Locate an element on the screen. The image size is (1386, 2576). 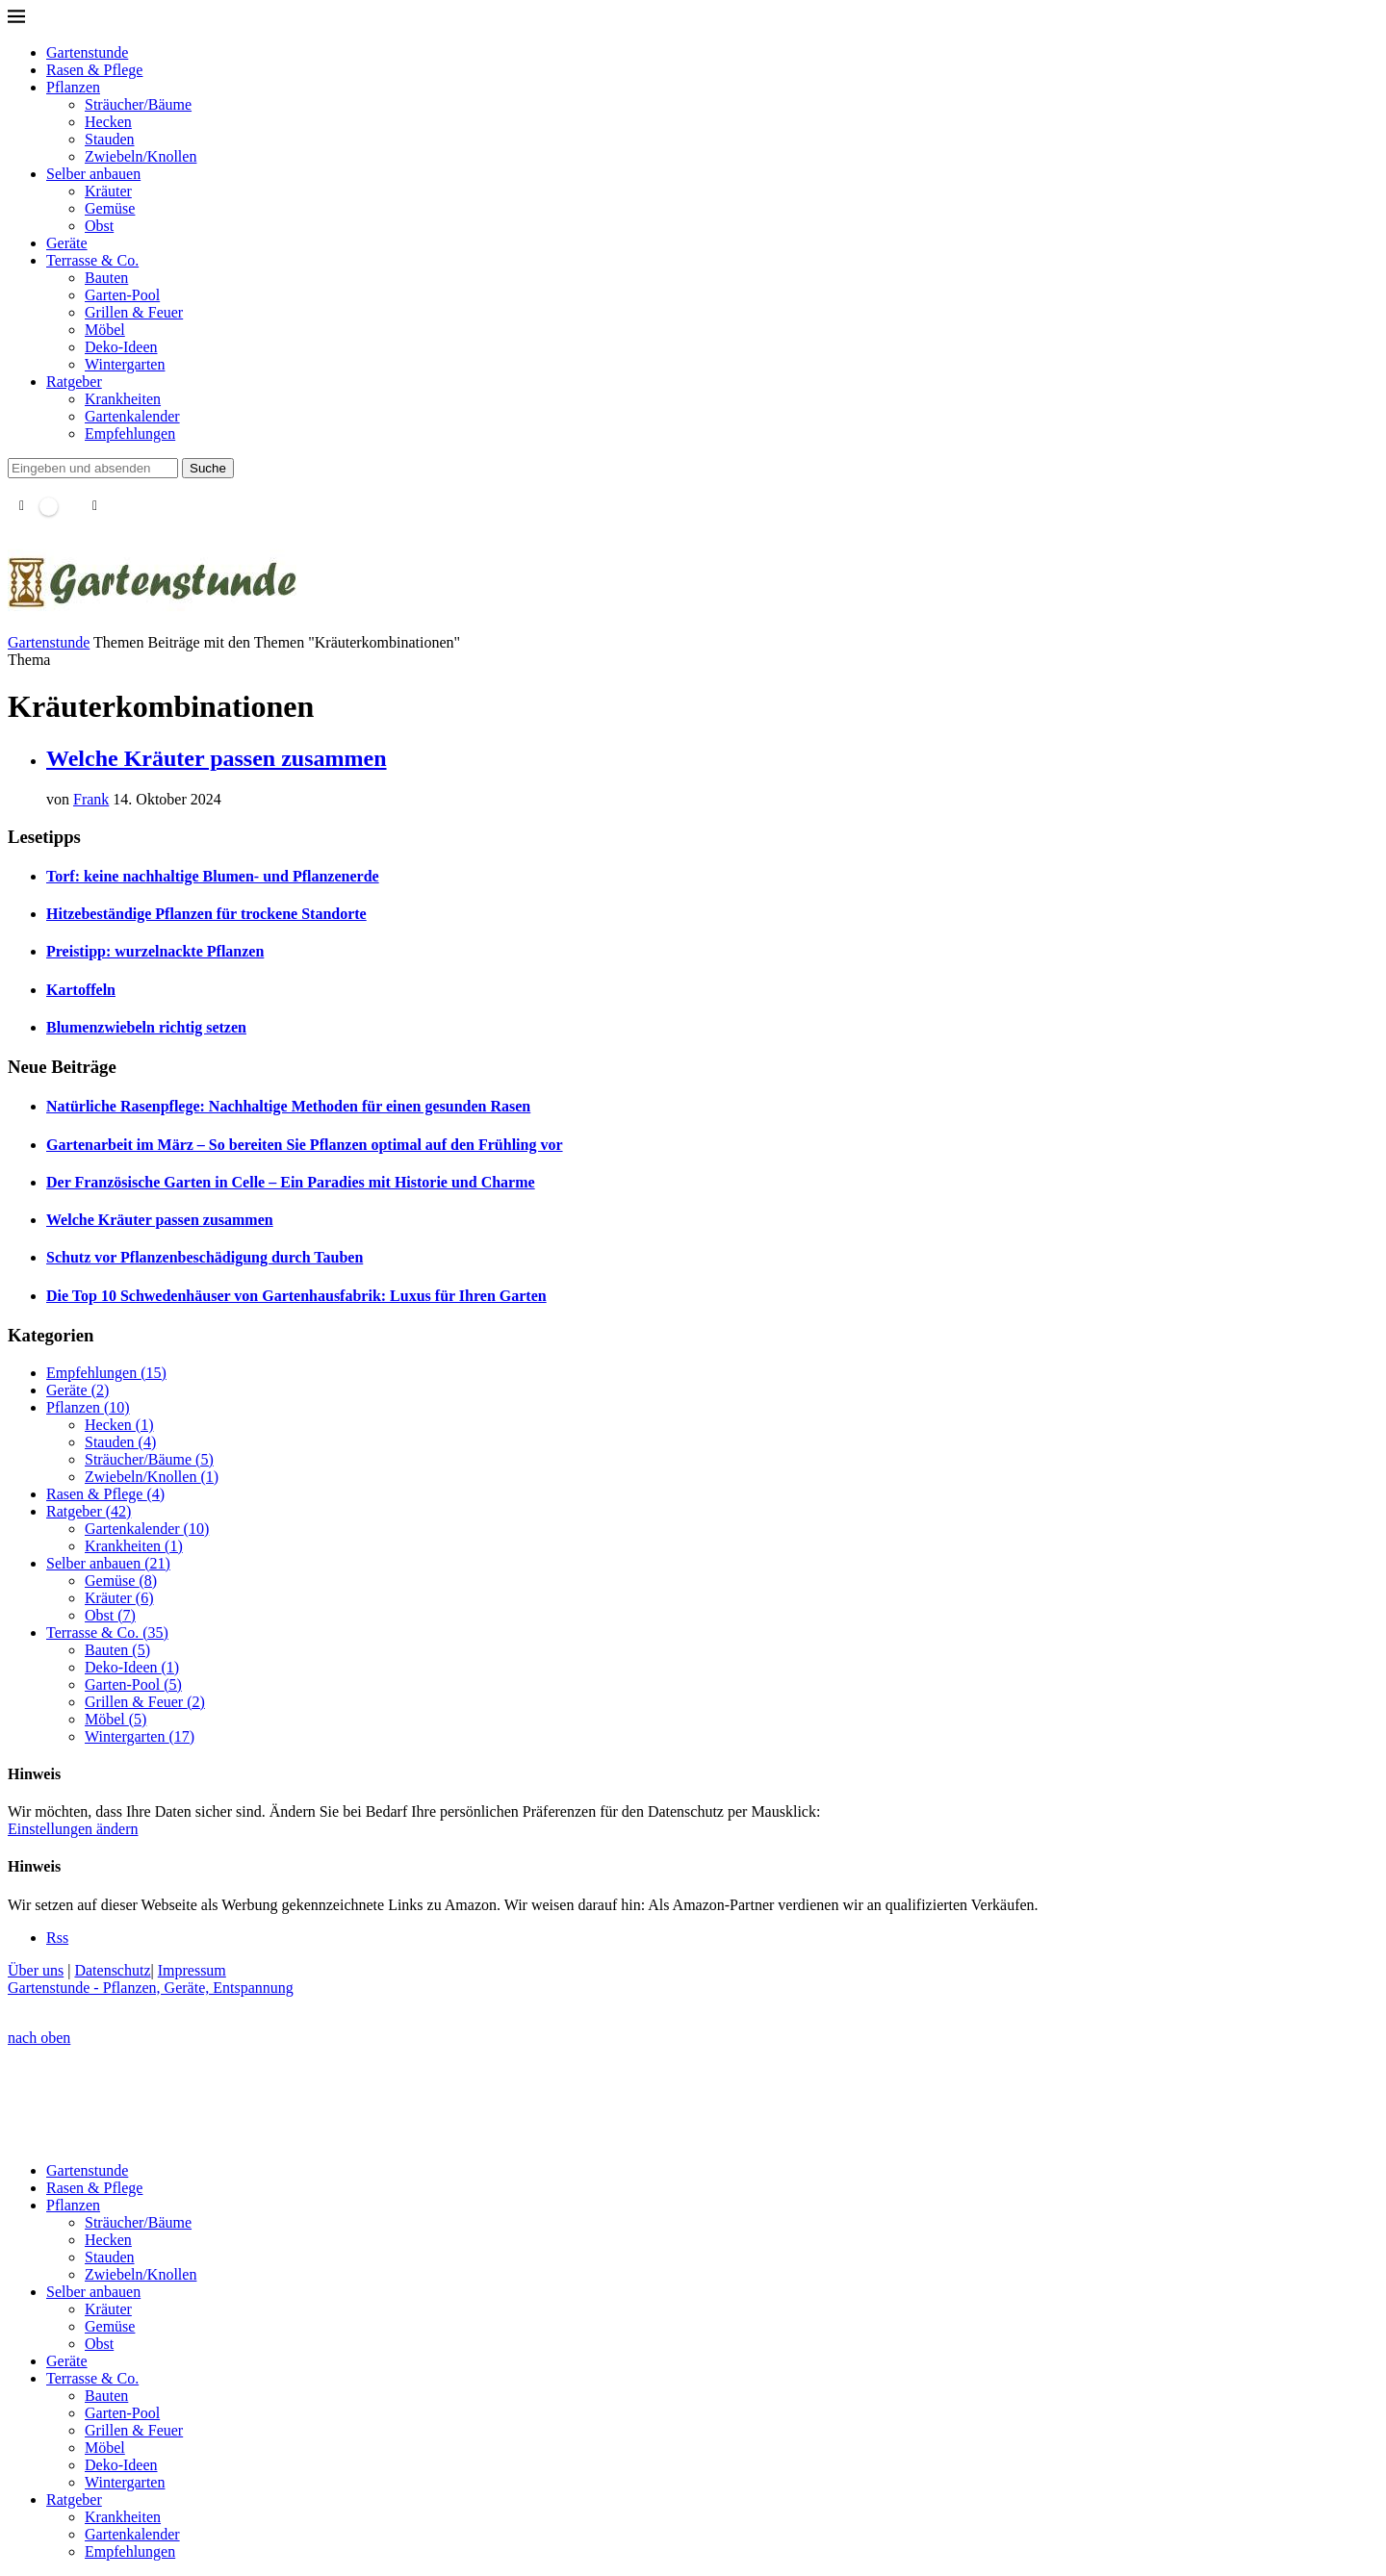
Gartenstunde - Pflanzen, Geräte, Entspannung is located at coordinates (151, 1987).